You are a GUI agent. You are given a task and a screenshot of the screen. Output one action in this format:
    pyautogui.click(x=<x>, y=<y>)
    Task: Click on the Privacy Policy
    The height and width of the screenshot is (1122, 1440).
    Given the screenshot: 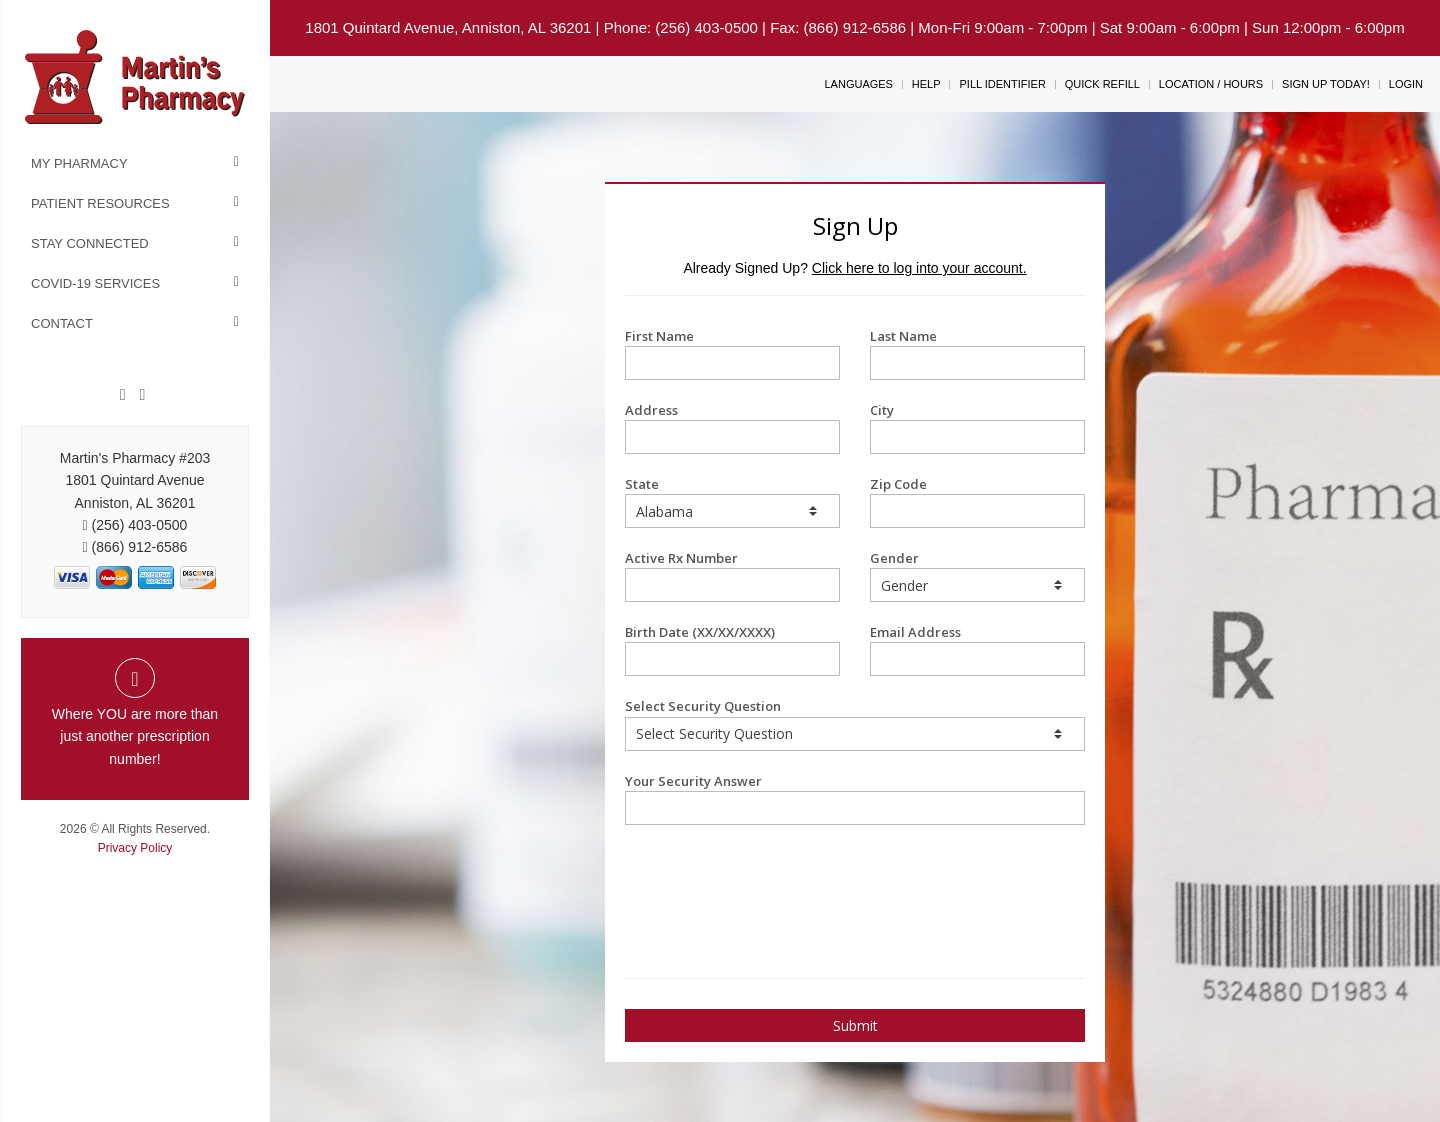 What is the action you would take?
    pyautogui.click(x=135, y=848)
    